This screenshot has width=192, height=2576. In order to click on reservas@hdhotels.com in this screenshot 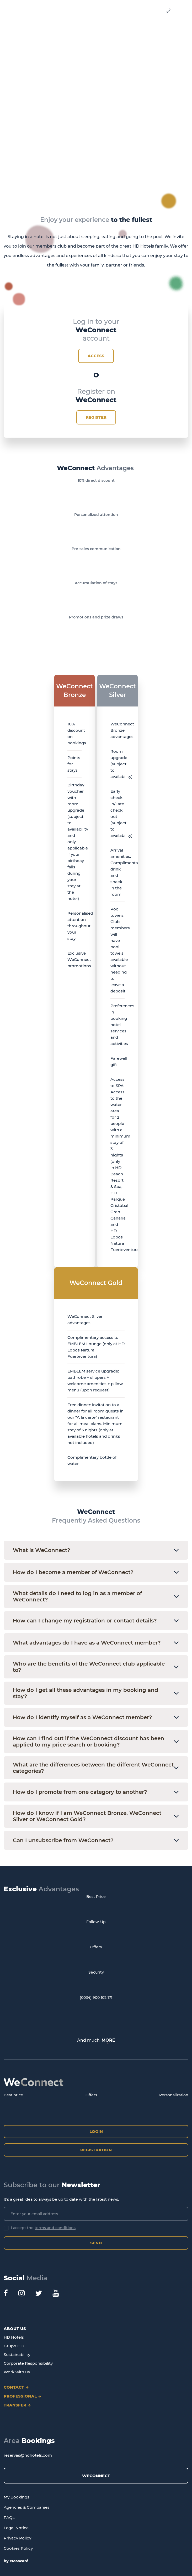, I will do `click(28, 2455)`.